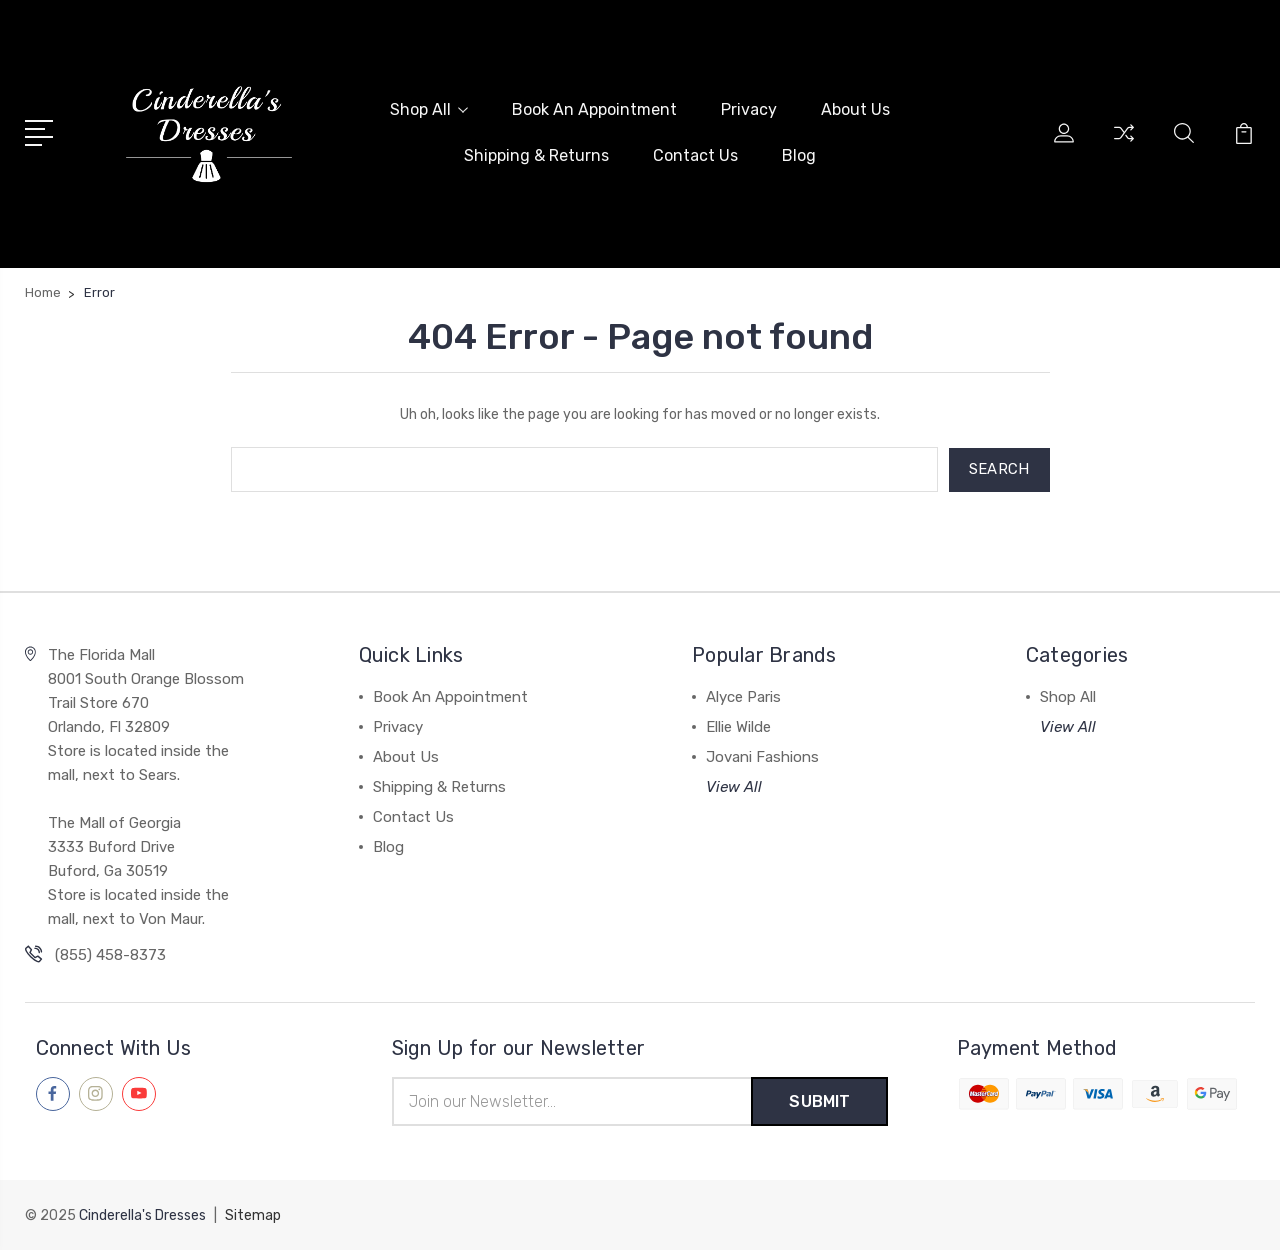  What do you see at coordinates (799, 155) in the screenshot?
I see `Blog` at bounding box center [799, 155].